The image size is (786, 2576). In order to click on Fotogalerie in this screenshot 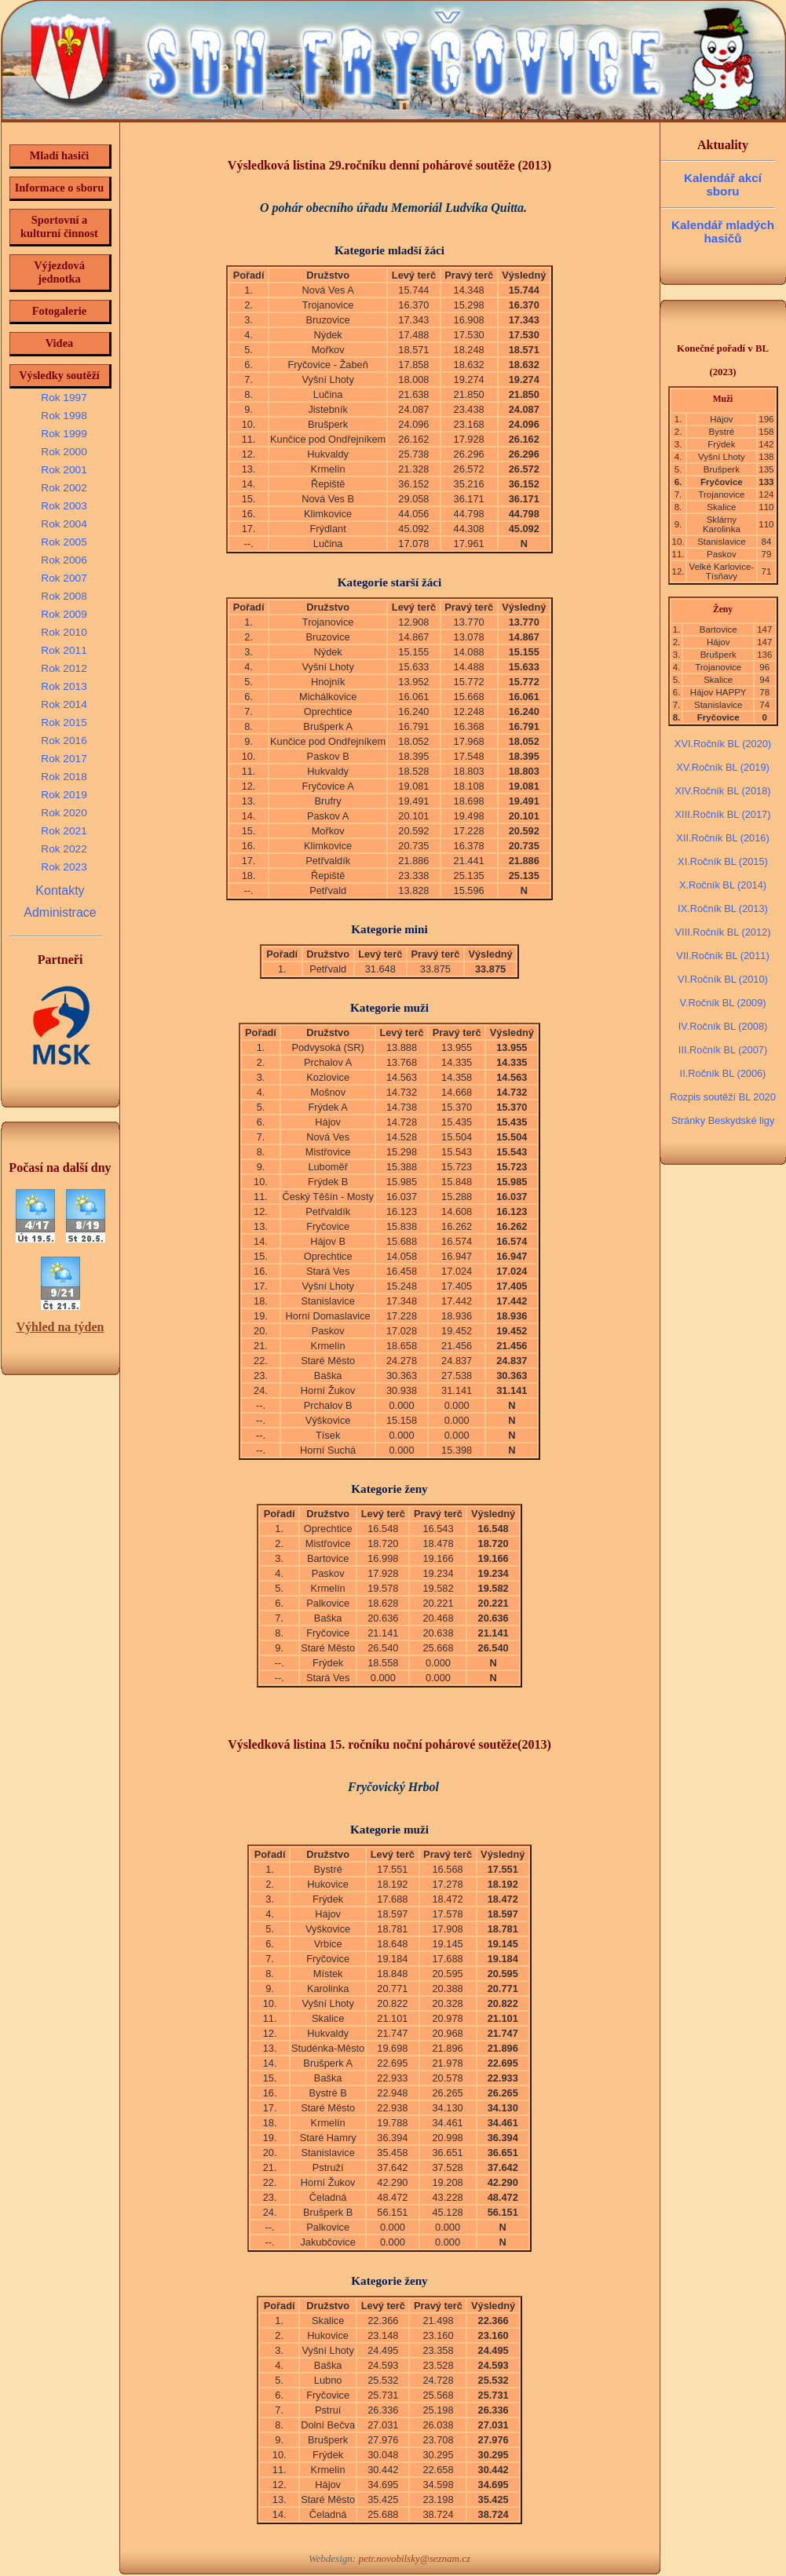, I will do `click(59, 311)`.